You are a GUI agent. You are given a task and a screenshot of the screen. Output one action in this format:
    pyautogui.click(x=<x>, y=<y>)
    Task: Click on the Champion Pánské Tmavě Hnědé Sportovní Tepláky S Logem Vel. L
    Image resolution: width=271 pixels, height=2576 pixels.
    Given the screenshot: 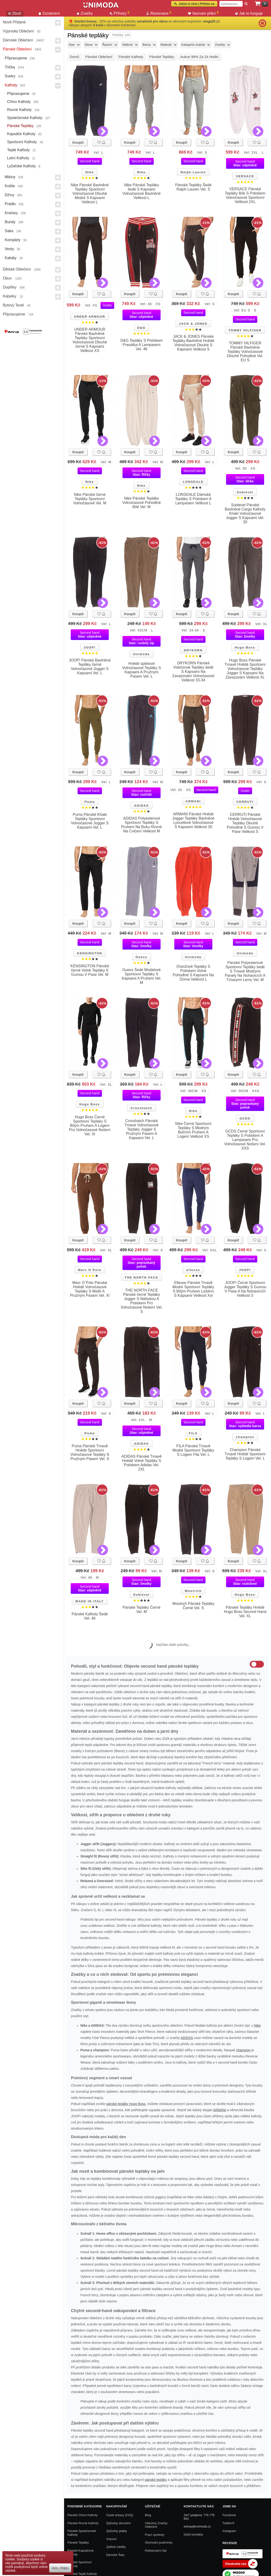 What is the action you would take?
    pyautogui.click(x=245, y=1454)
    